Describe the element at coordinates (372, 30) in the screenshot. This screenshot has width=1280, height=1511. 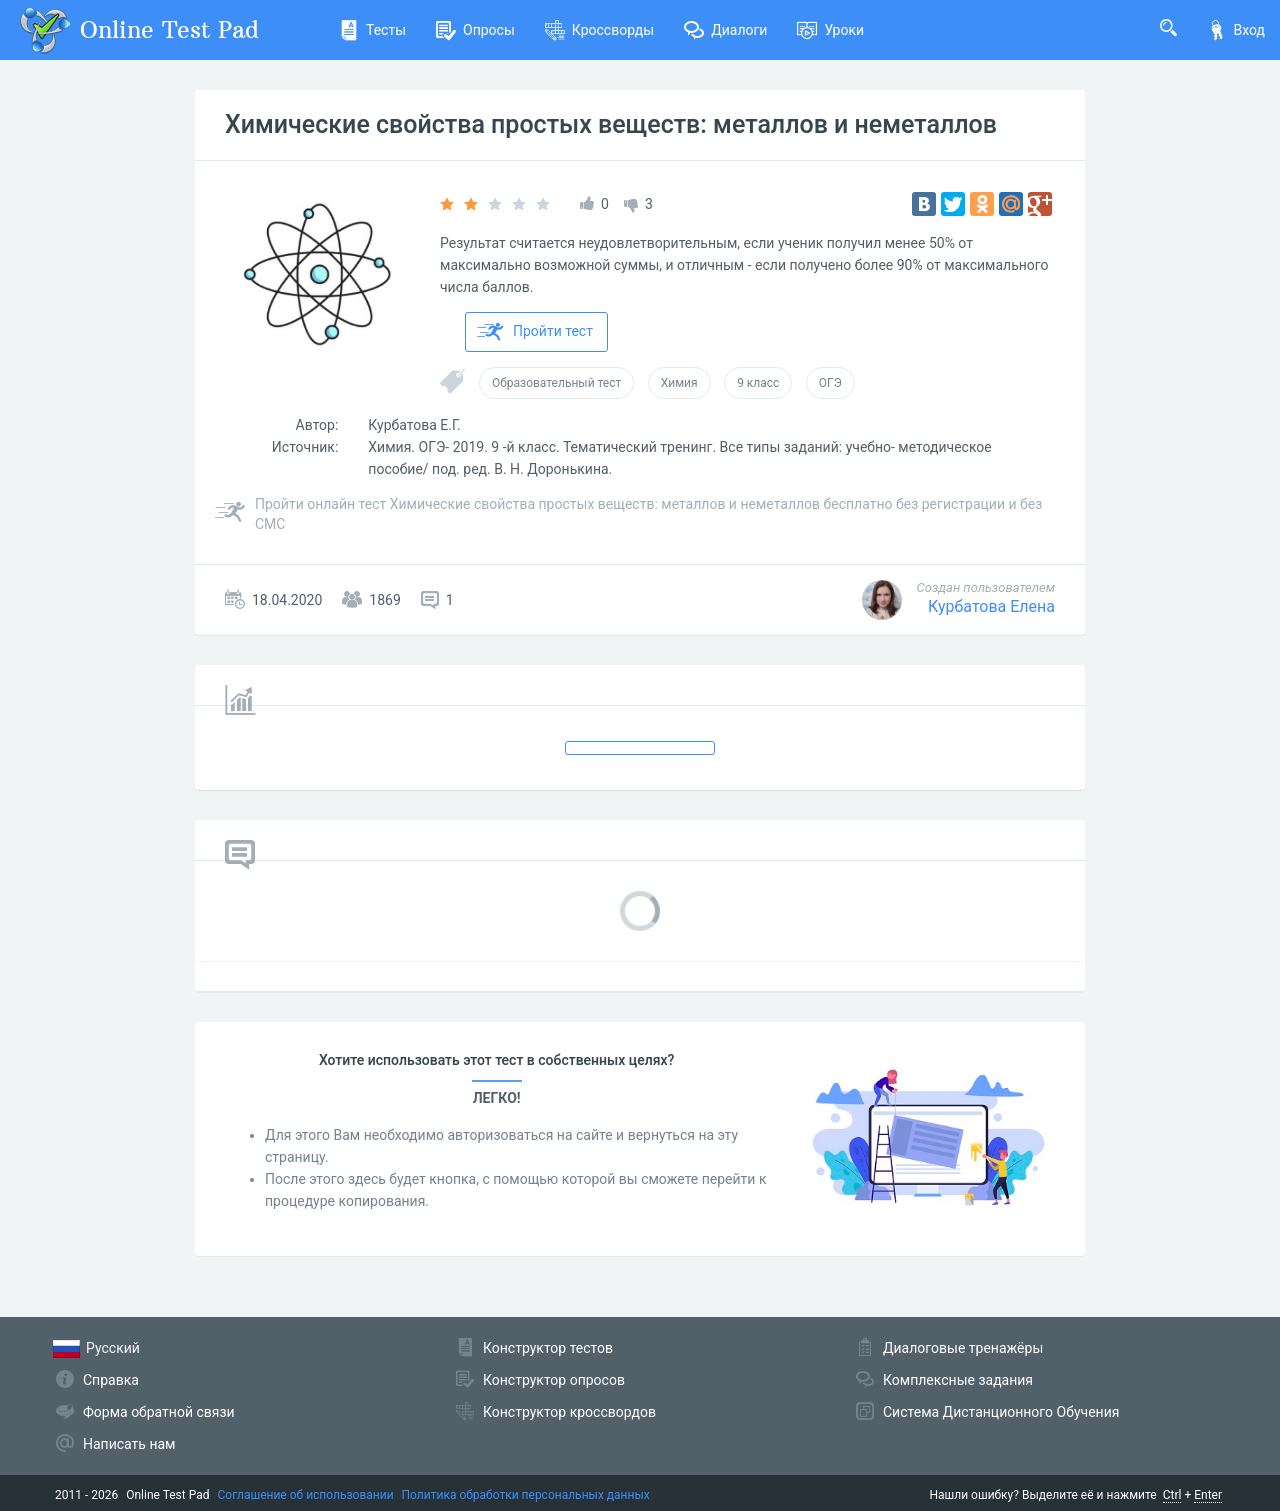
I see `Тесты` at that location.